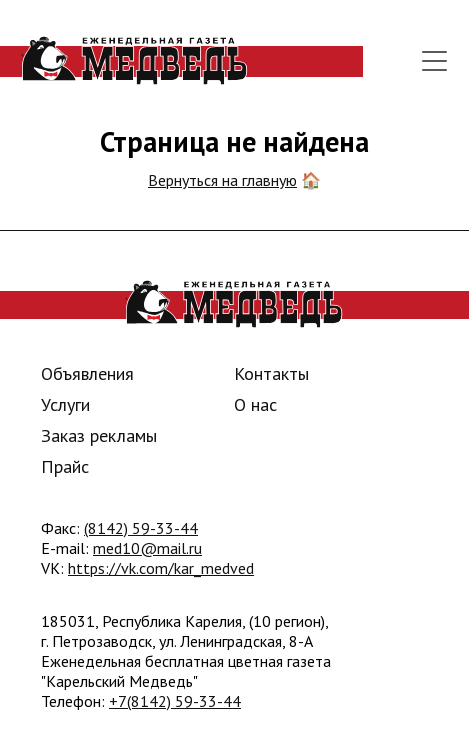 This screenshot has width=469, height=751. Describe the element at coordinates (87, 373) in the screenshot. I see `Объявления` at that location.